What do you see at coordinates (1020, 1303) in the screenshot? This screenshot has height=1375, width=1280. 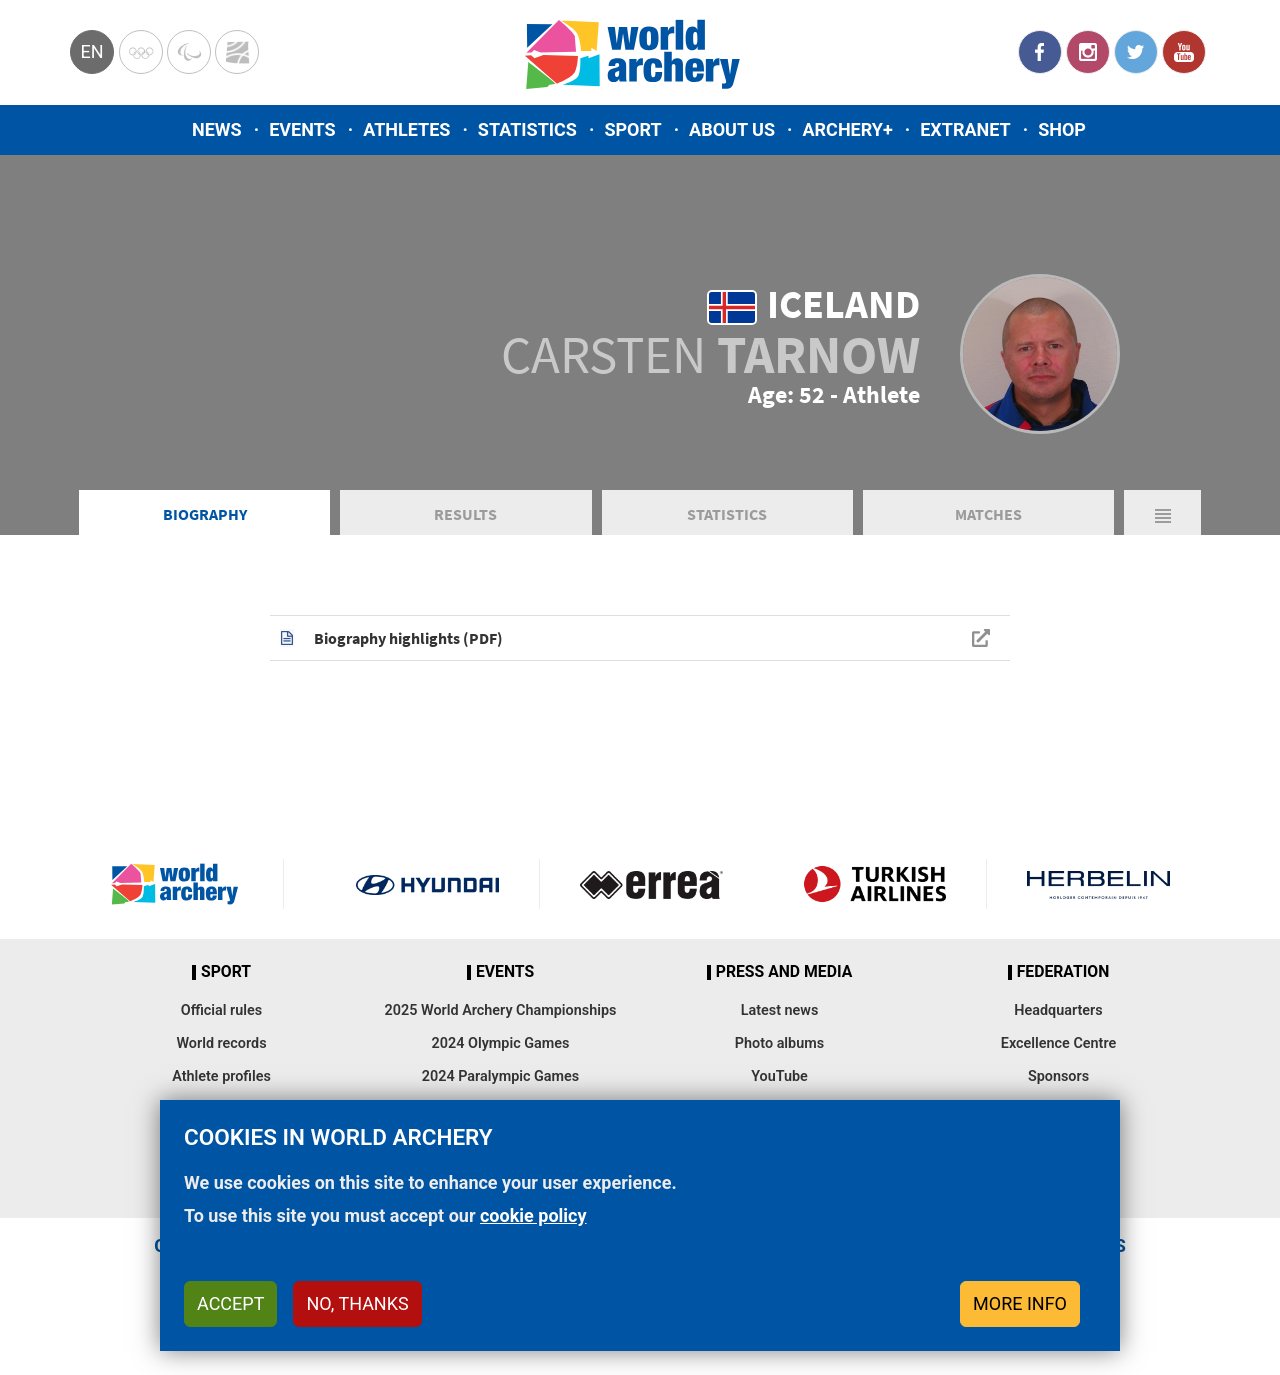 I see `More info` at bounding box center [1020, 1303].